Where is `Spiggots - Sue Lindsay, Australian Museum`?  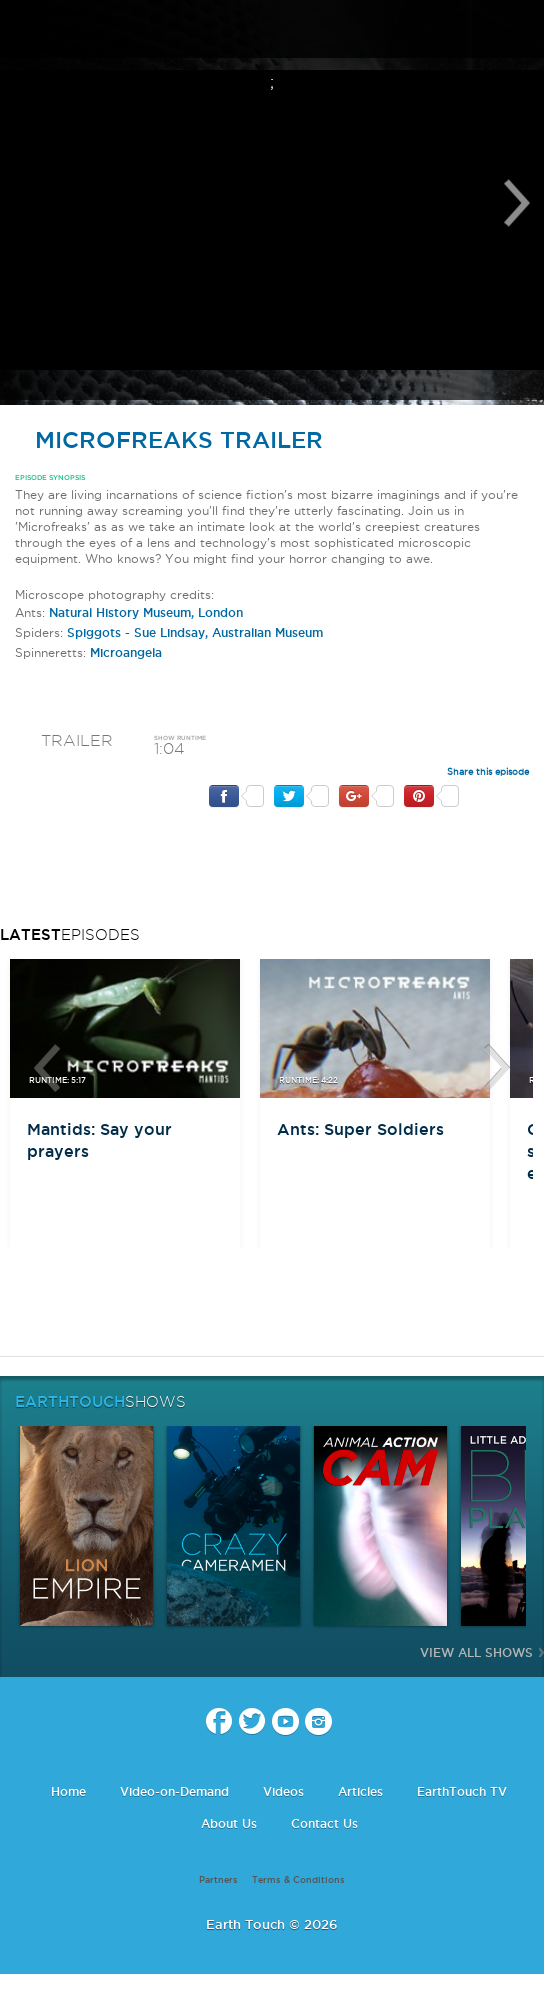 Spiggots - Sue Lindsay, Australian Museum is located at coordinates (195, 632).